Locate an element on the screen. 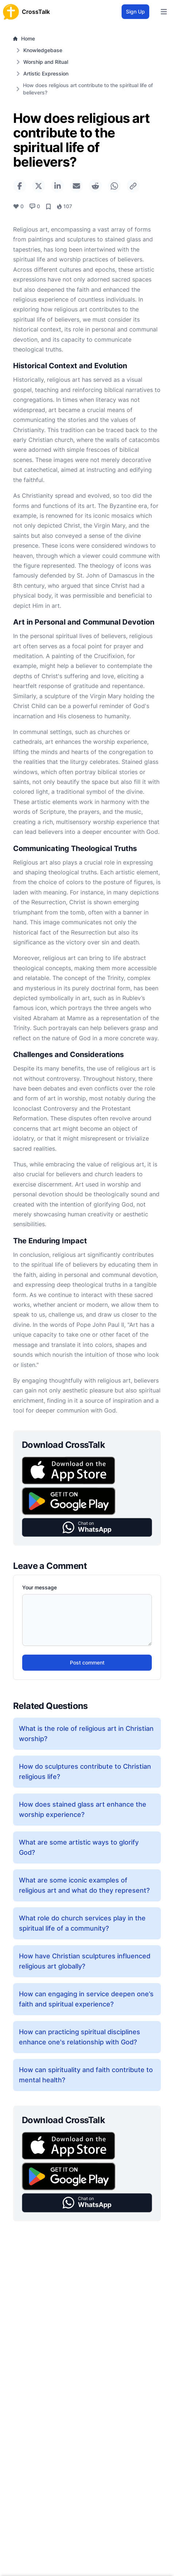 The height and width of the screenshot is (2576, 174). How can engaging in service deepen one’s faith and spiritual experience? is located at coordinates (86, 1999).